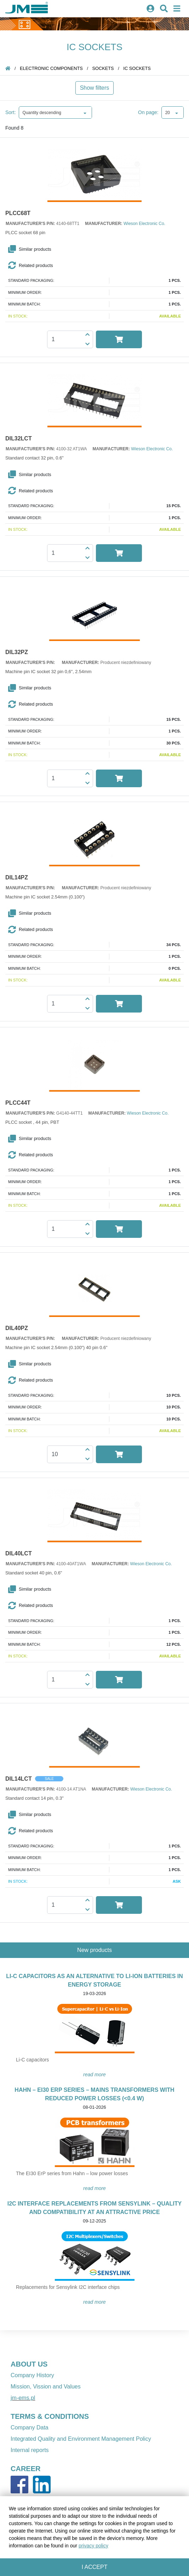 Image resolution: width=189 pixels, height=2576 pixels. What do you see at coordinates (103, 68) in the screenshot?
I see `sockets` at bounding box center [103, 68].